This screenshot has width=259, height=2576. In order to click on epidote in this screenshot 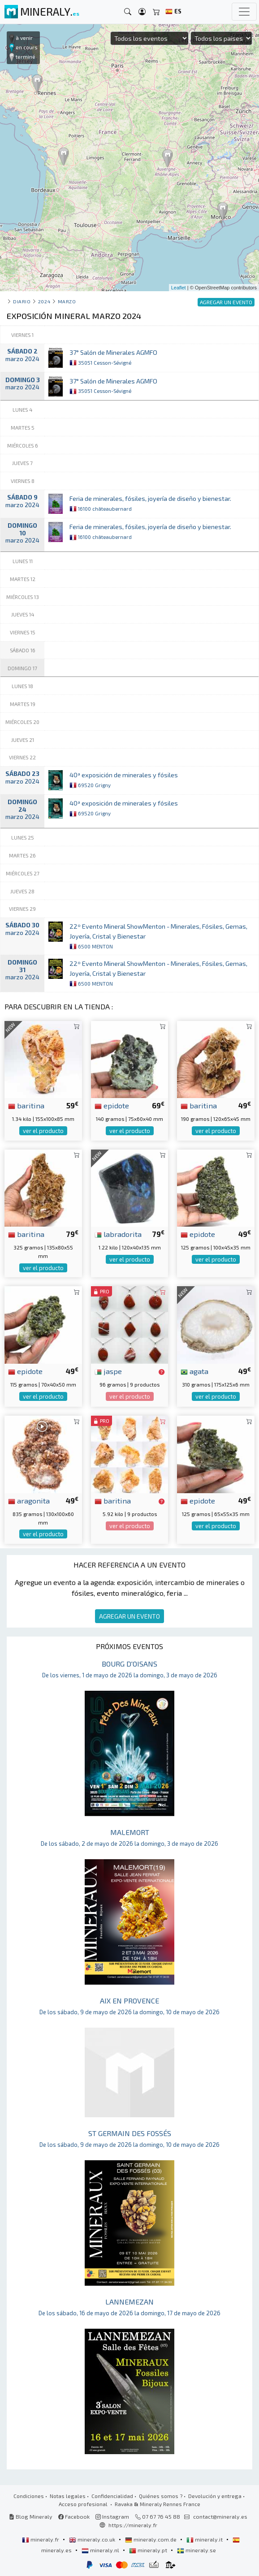, I will do `click(112, 1105)`.